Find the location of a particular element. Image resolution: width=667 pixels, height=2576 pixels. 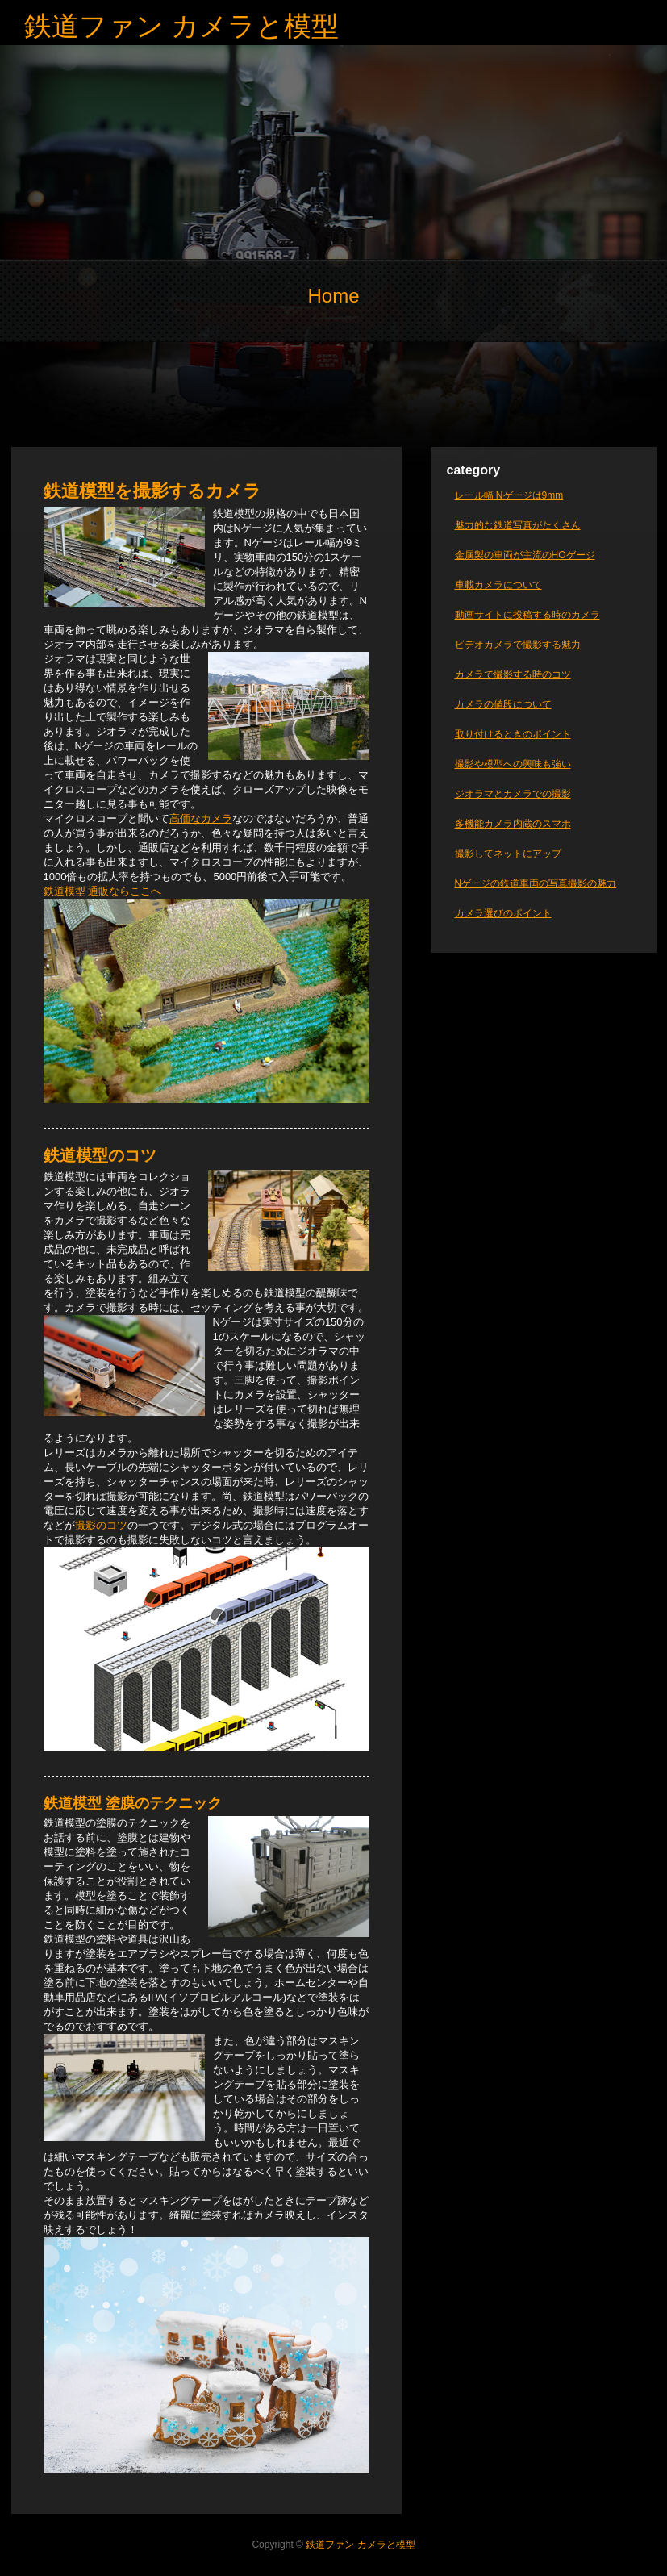

鉄道ファン カメラと模型 is located at coordinates (181, 25).